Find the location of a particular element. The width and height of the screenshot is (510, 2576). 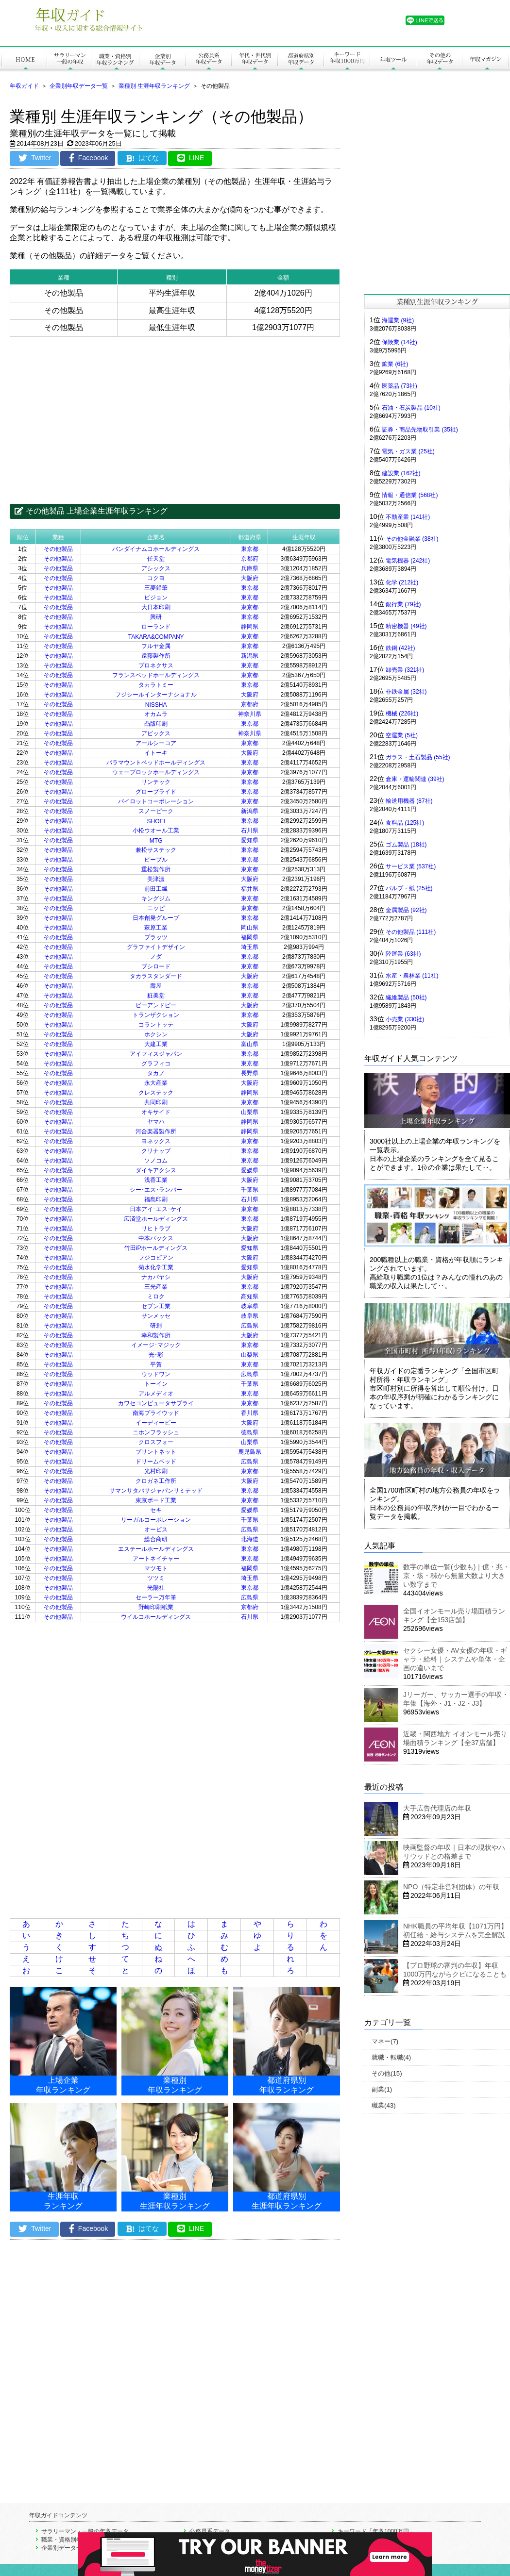

ビーアンドピー is located at coordinates (156, 1005).